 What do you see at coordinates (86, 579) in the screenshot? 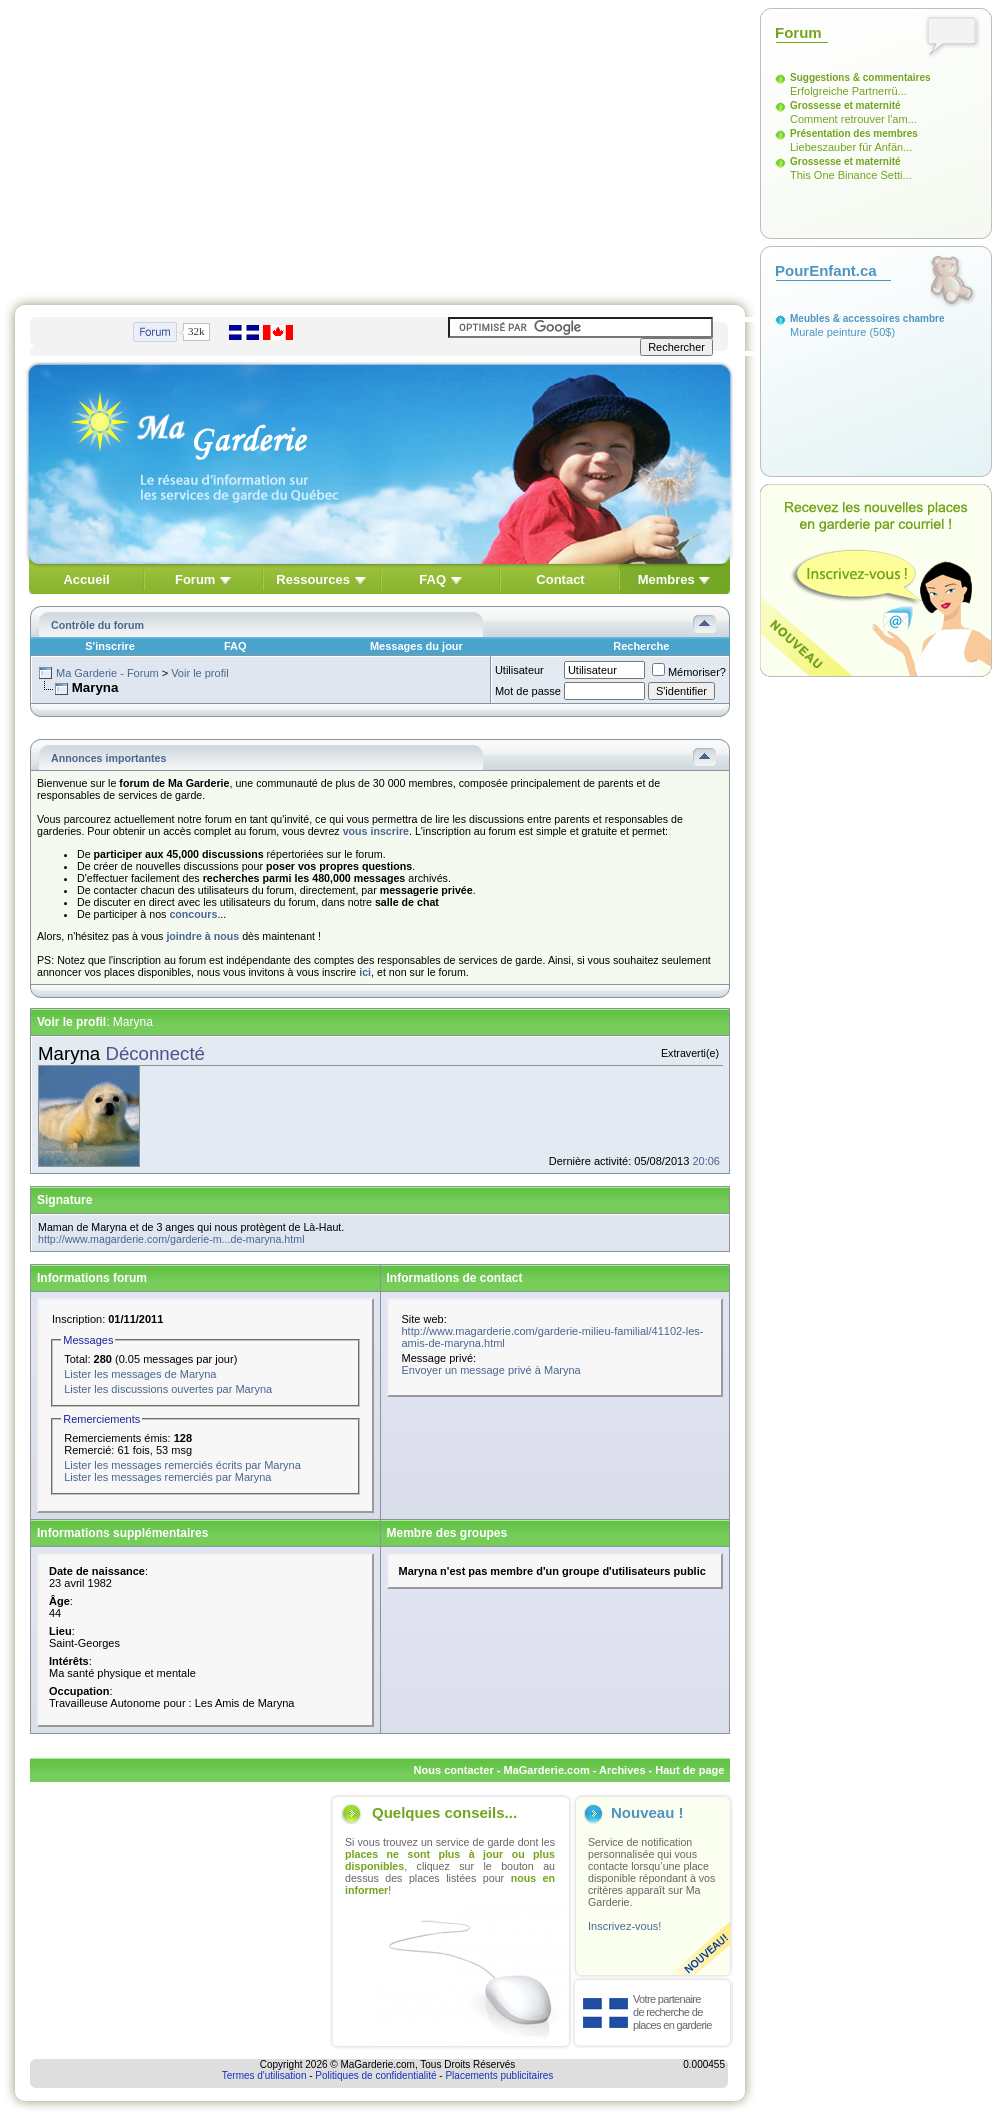
I see `Accueil` at bounding box center [86, 579].